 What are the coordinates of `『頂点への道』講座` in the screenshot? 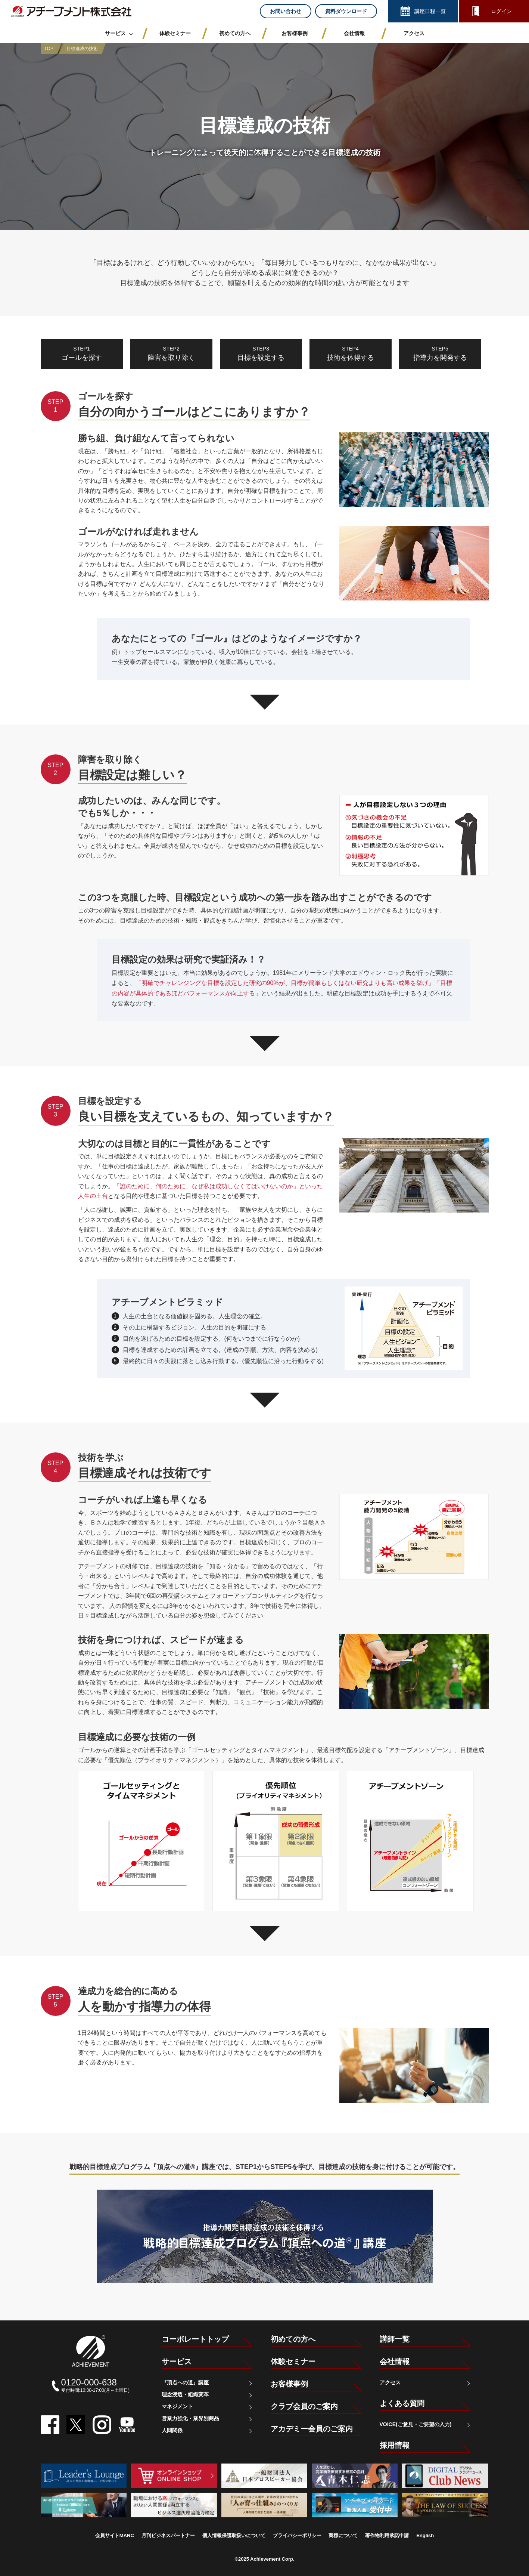 It's located at (185, 2382).